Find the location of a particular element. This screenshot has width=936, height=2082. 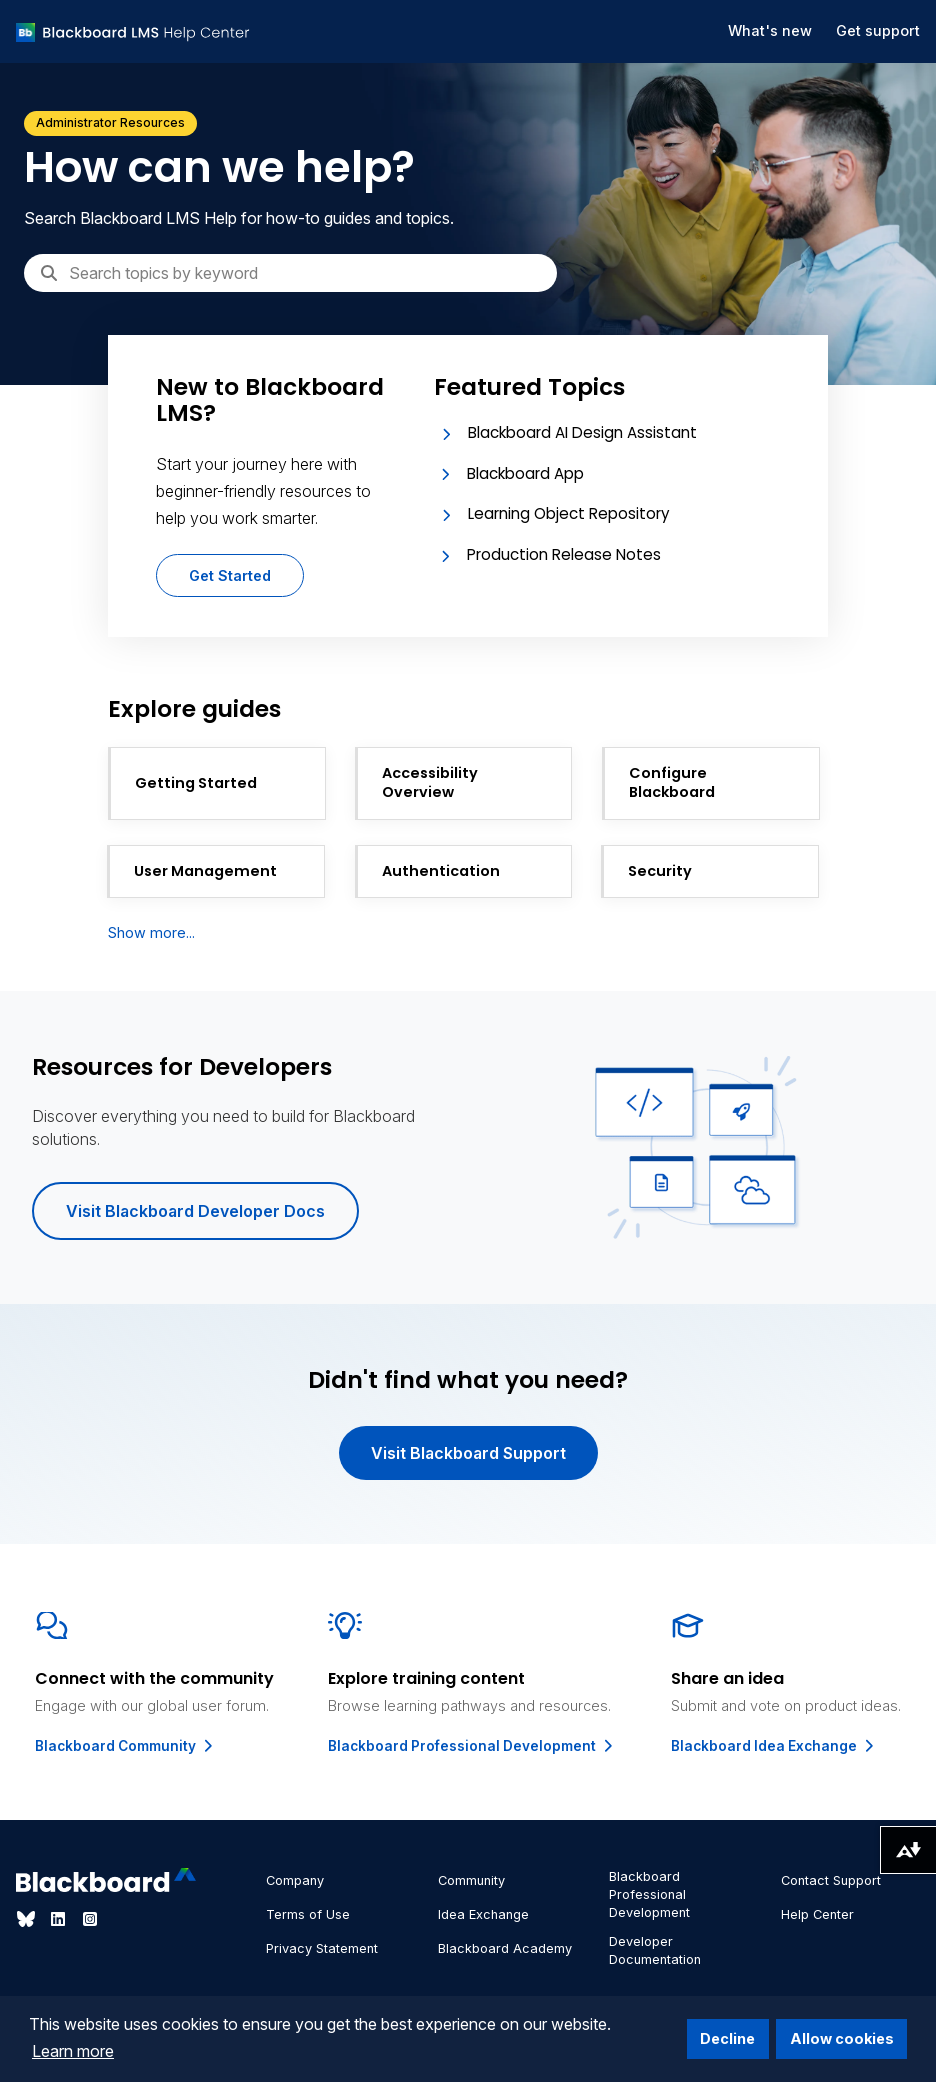

Get Started is located at coordinates (230, 575).